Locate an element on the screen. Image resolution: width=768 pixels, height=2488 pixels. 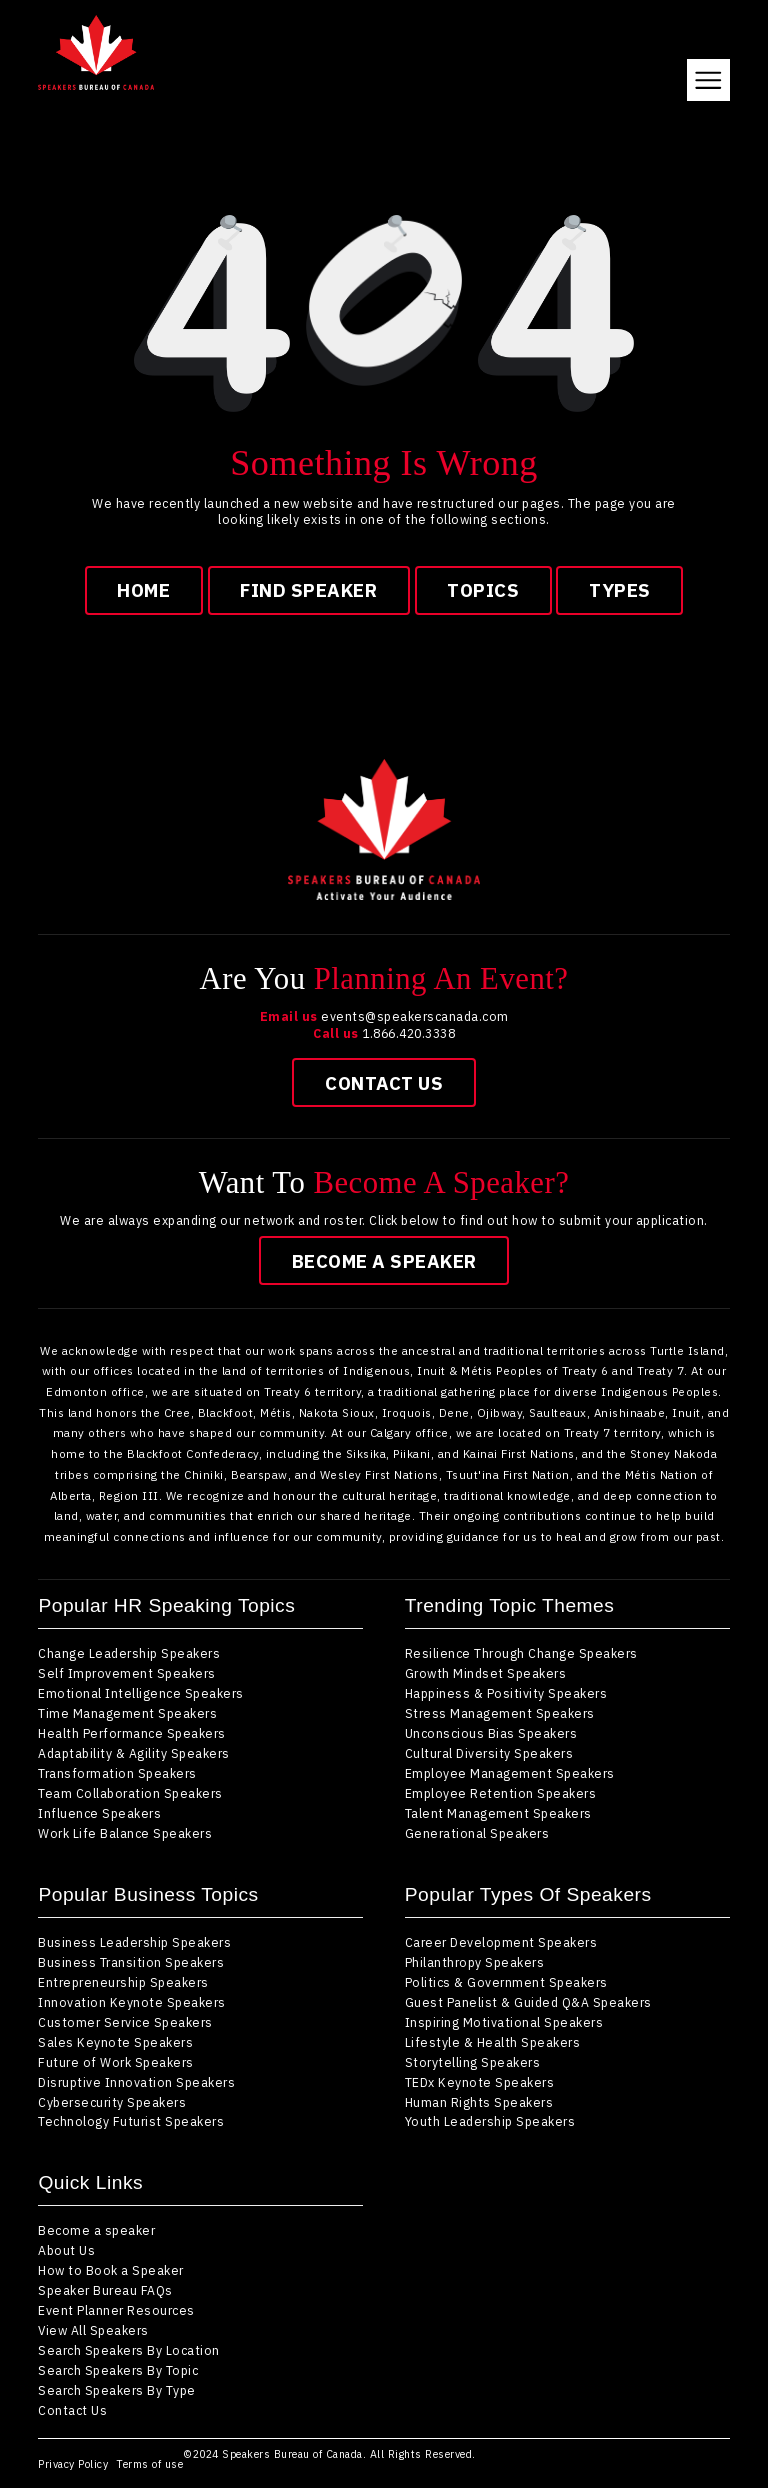
Adaptability & Agility Speakers is located at coordinates (134, 1753).